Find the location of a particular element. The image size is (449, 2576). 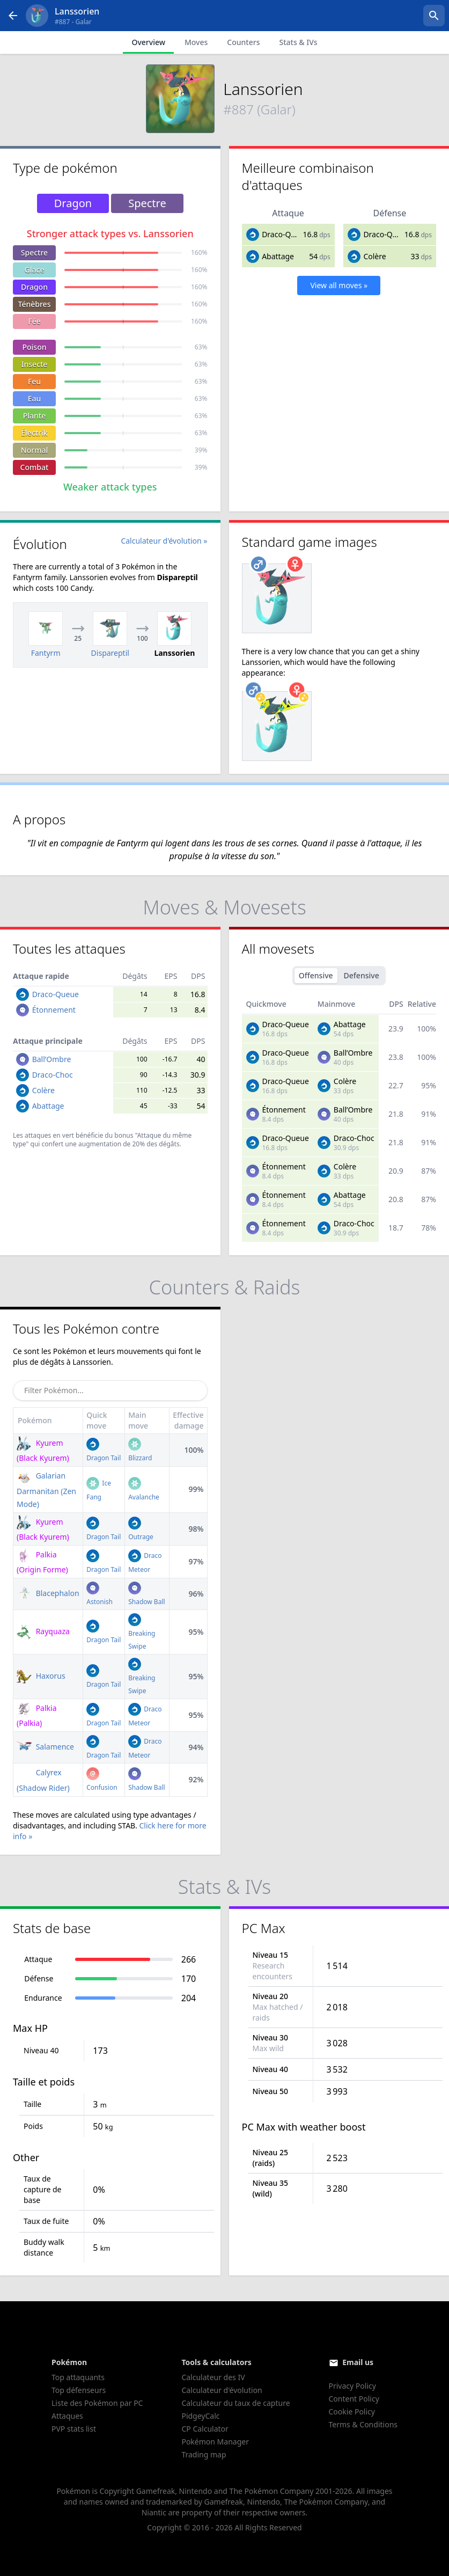

Eau is located at coordinates (34, 398).